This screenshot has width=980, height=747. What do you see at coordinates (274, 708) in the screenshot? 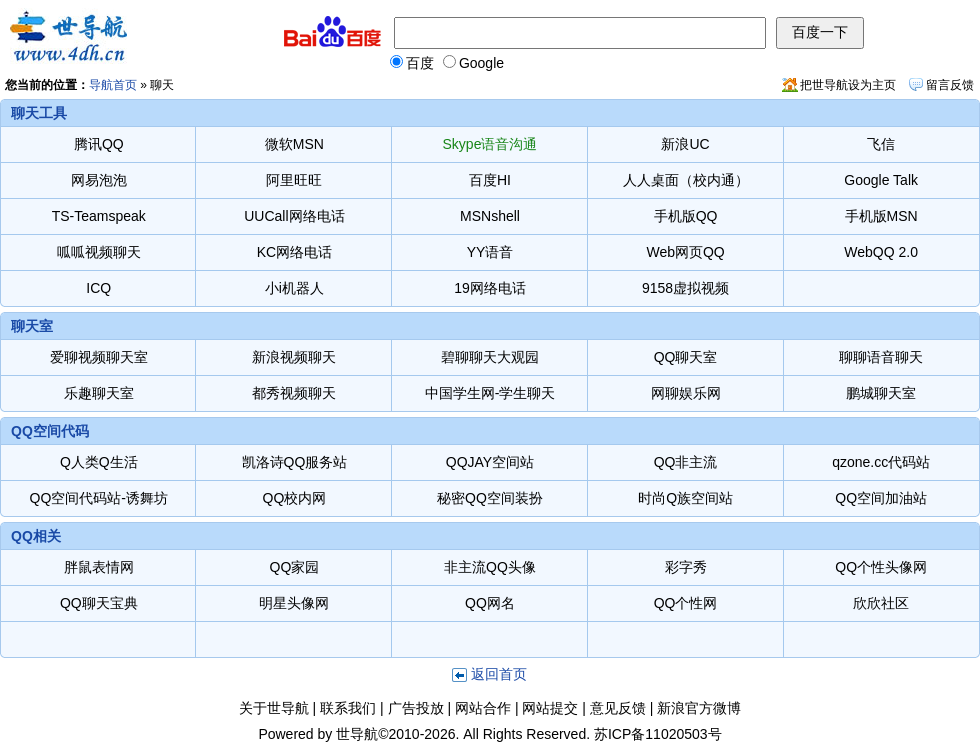
I see `关于世导航` at bounding box center [274, 708].